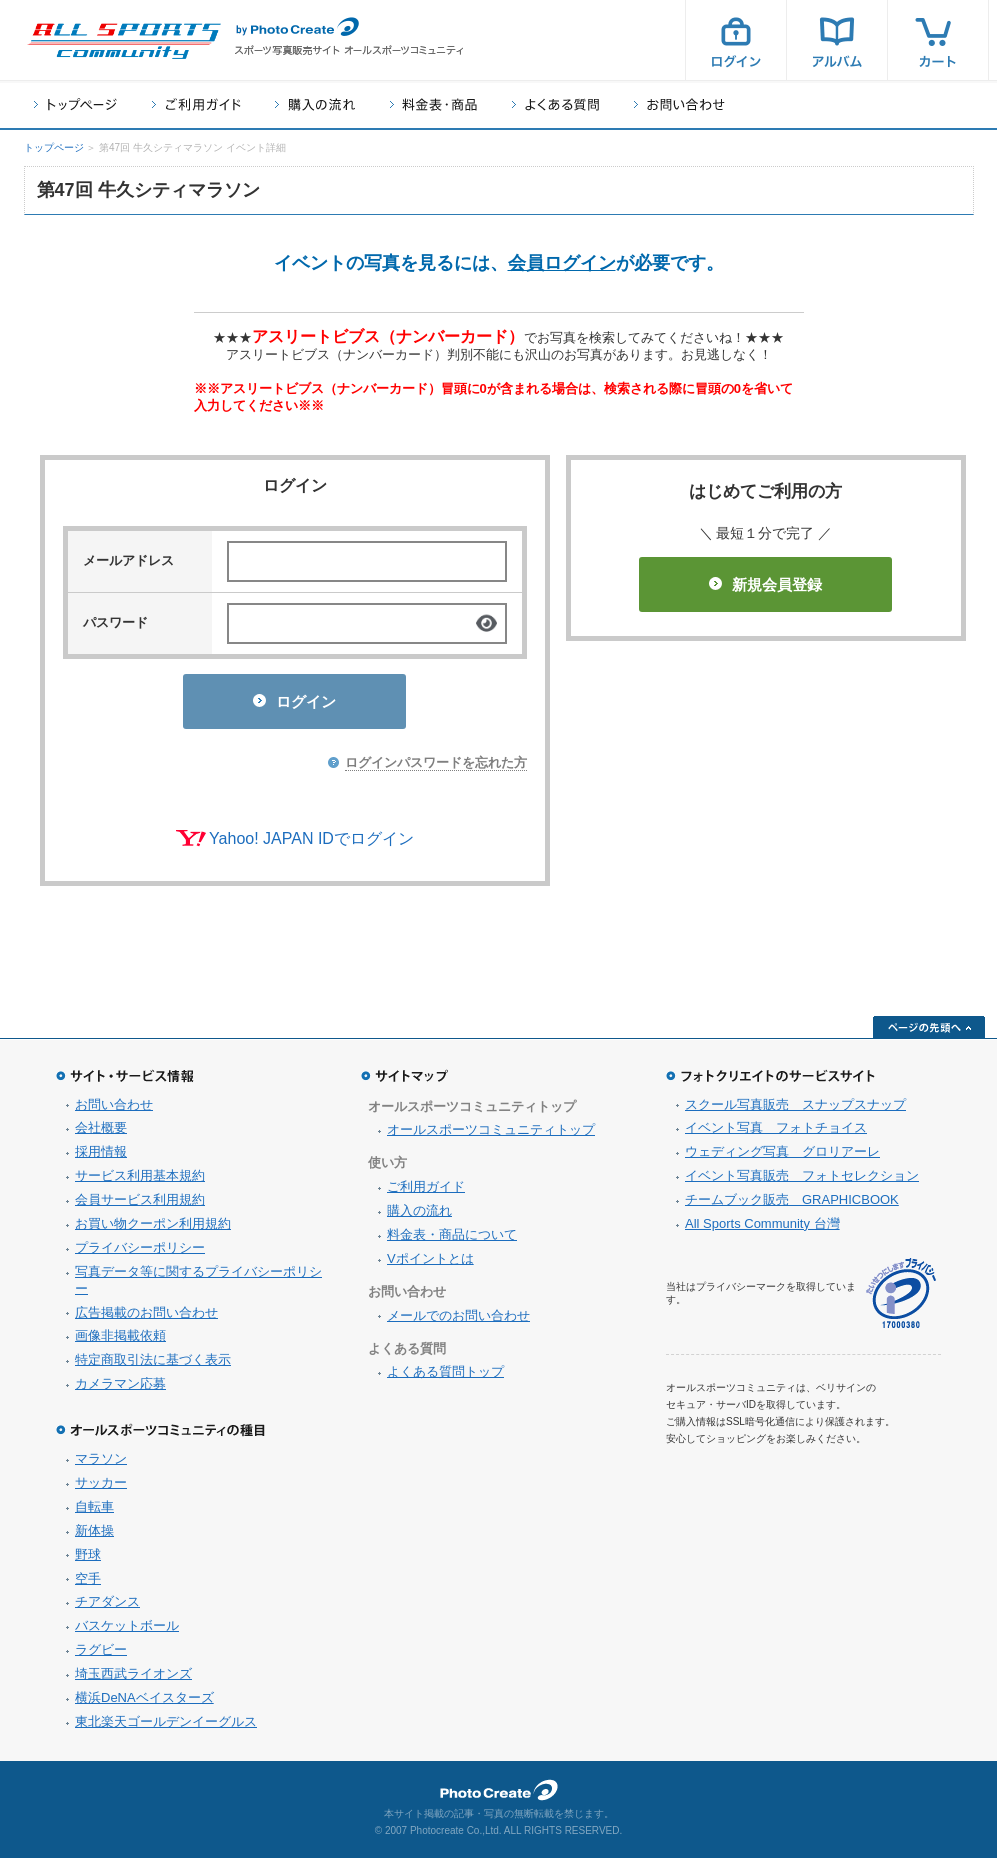 The width and height of the screenshot is (997, 1864). I want to click on 会社概要, so click(101, 1133).